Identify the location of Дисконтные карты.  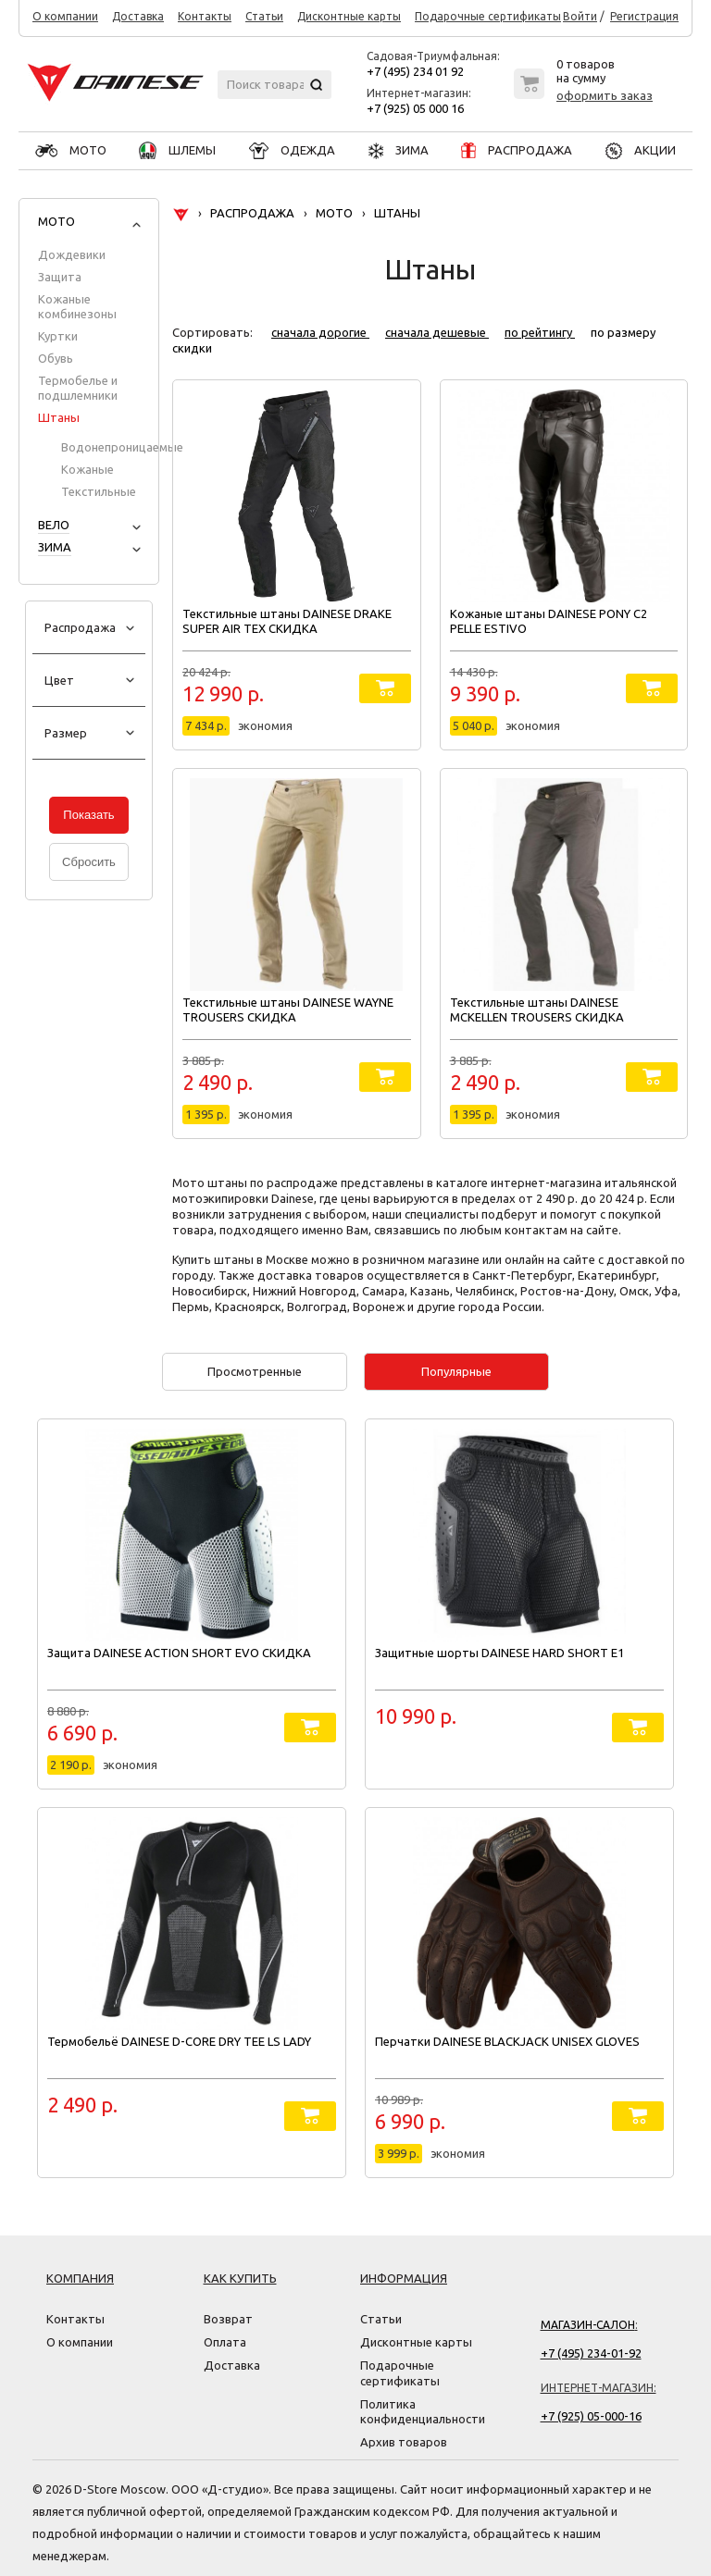
(349, 16).